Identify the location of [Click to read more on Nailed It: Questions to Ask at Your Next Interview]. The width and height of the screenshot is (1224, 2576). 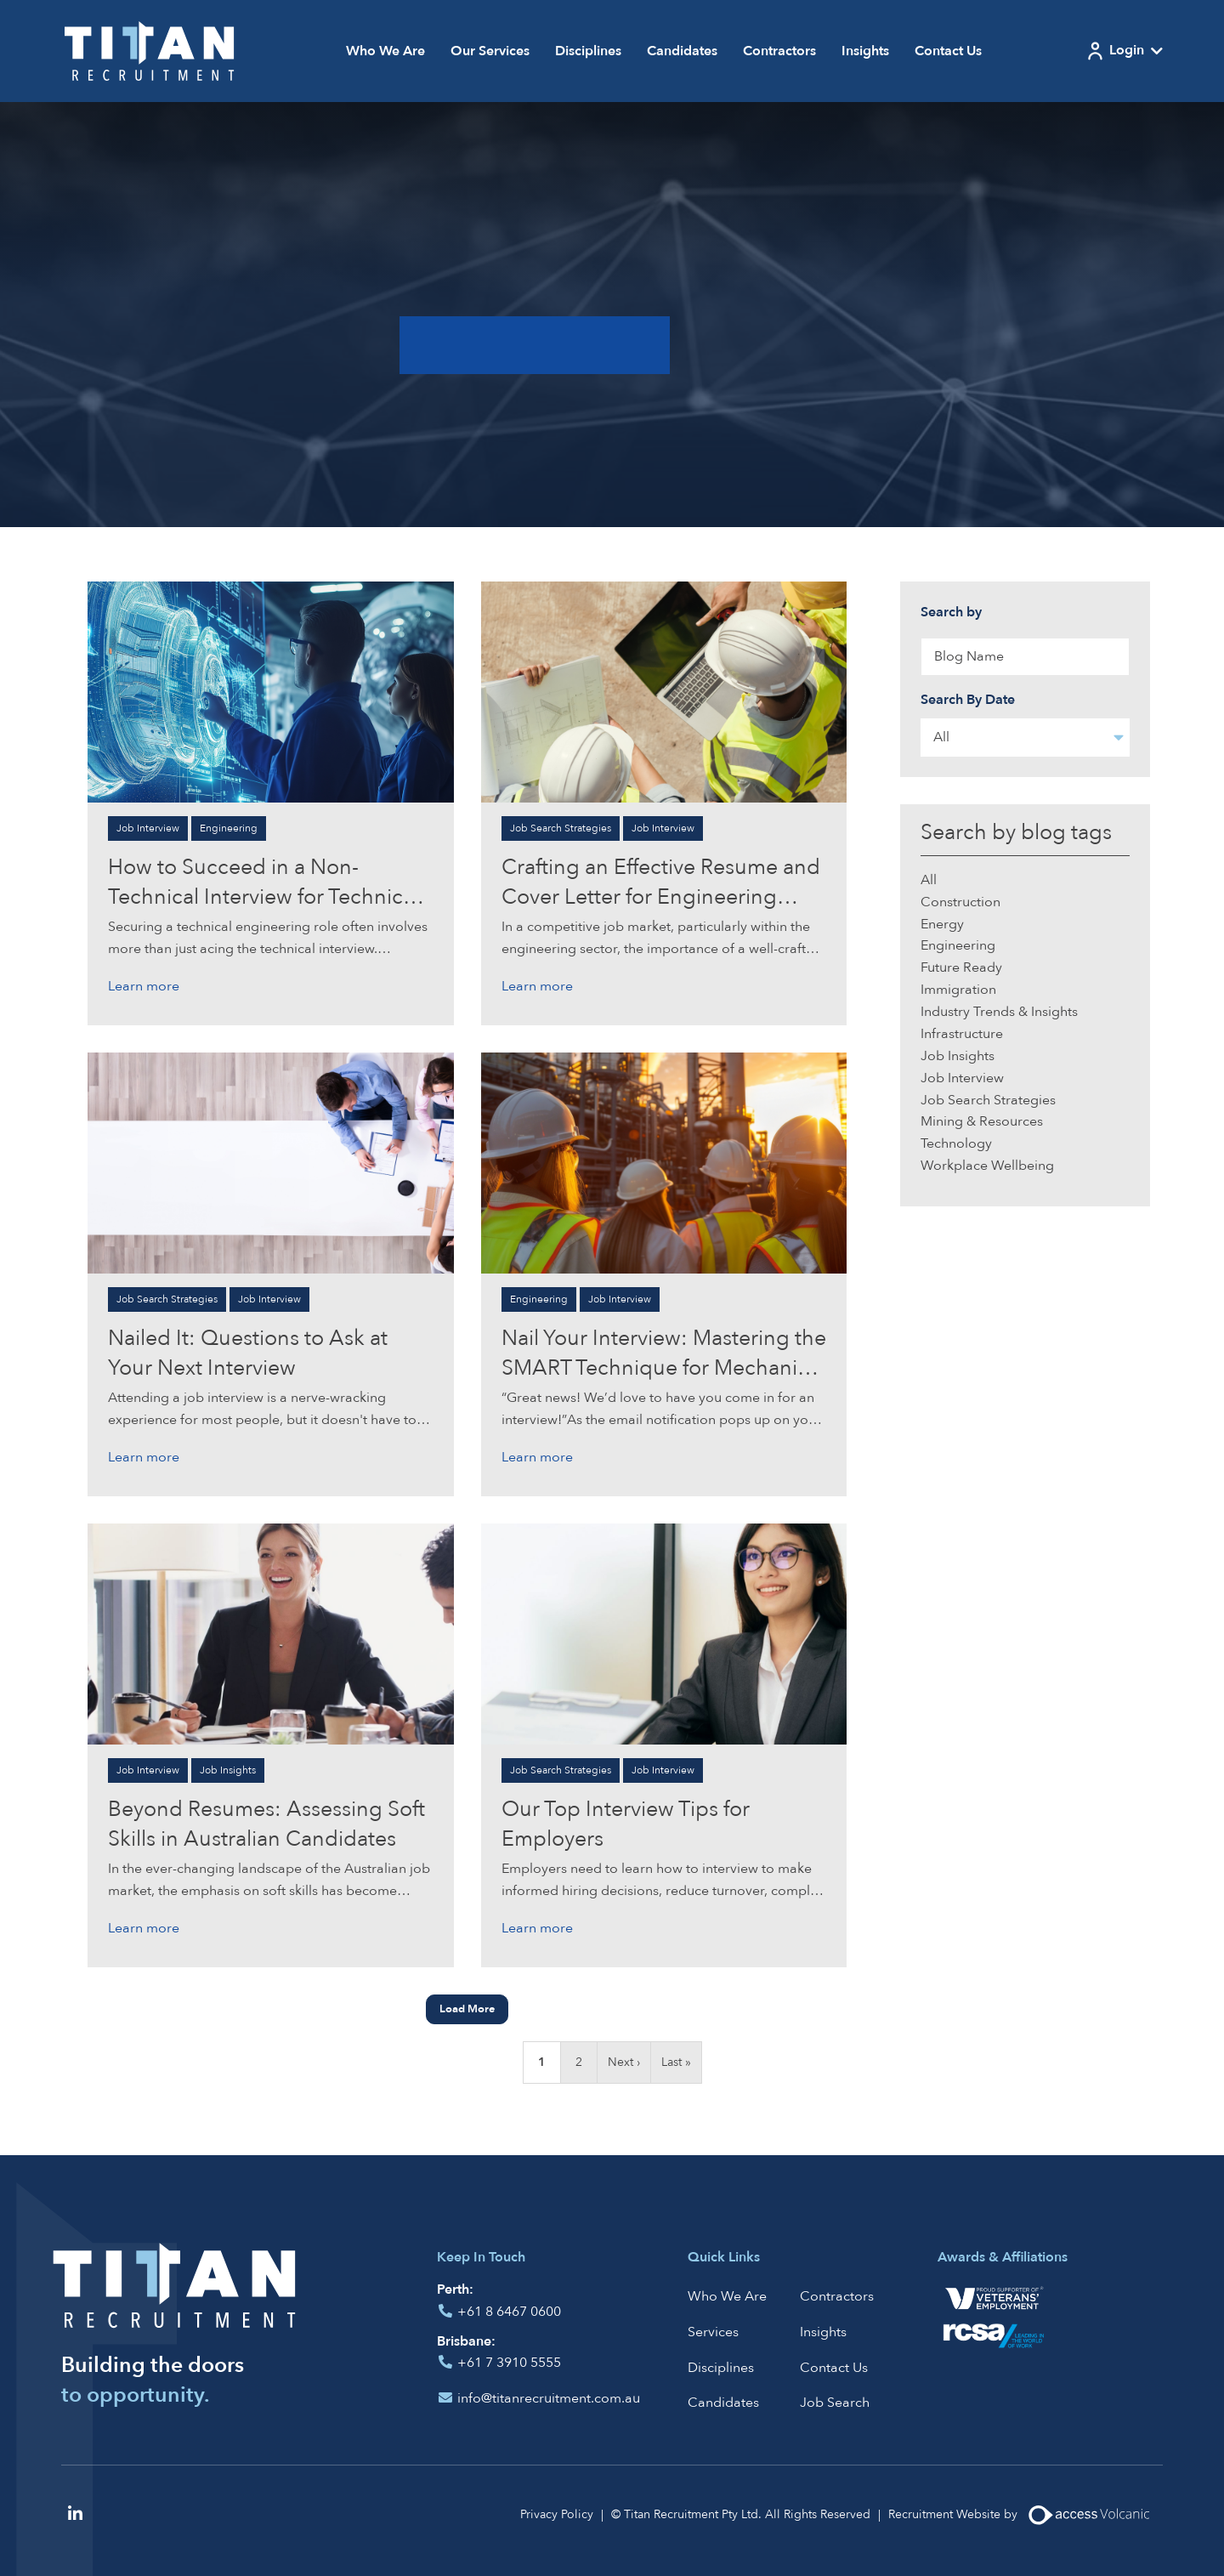
(271, 1162).